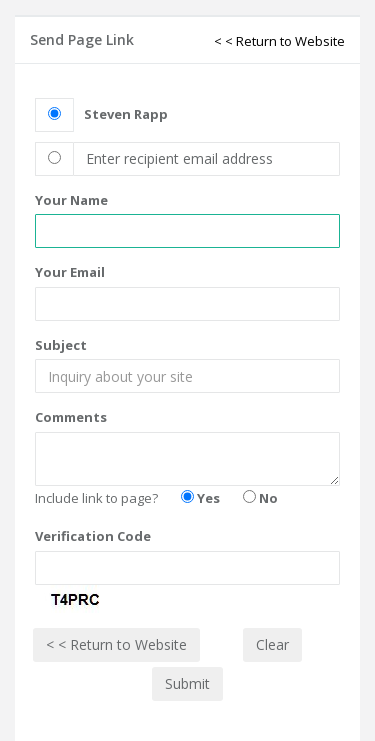 The height and width of the screenshot is (741, 375). I want to click on No, so click(260, 498).